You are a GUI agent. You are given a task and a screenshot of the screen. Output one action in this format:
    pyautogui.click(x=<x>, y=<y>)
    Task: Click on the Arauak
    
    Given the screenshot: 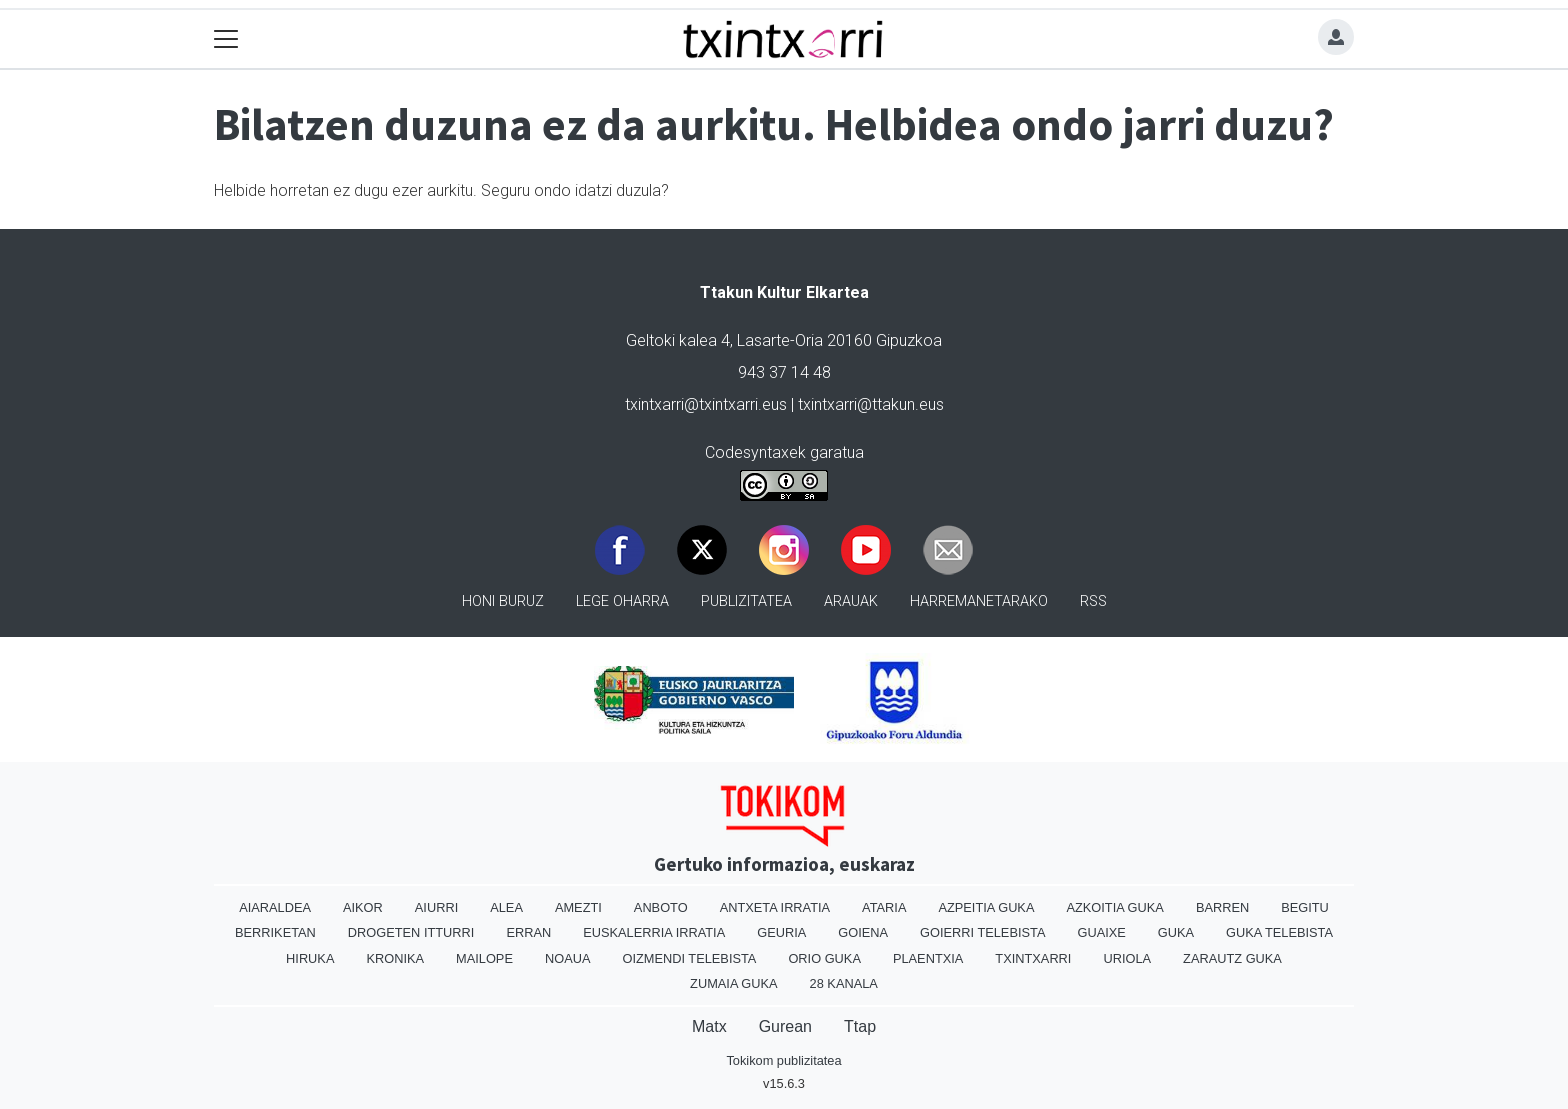 What is the action you would take?
    pyautogui.click(x=851, y=601)
    